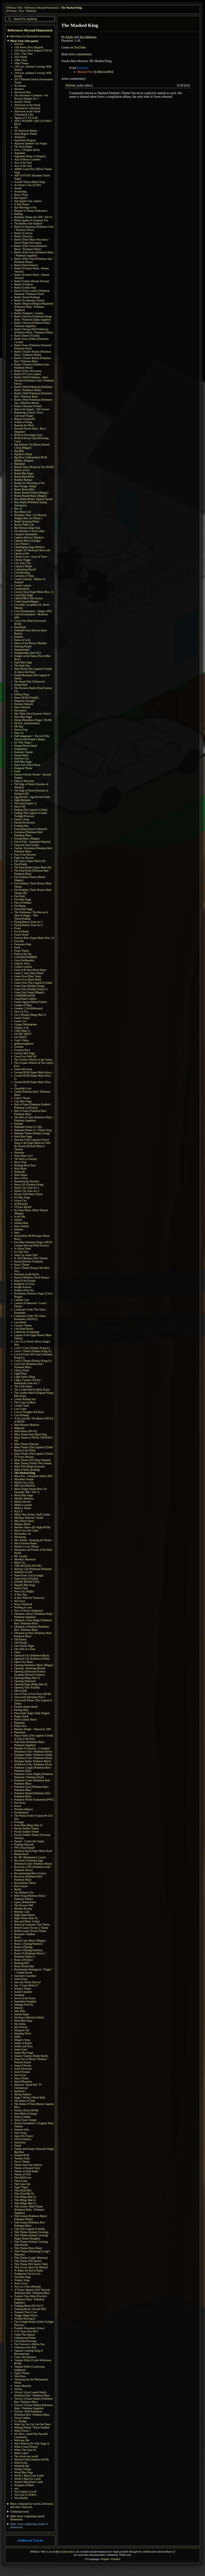 This screenshot has height=2576, width=205. What do you see at coordinates (18, 1511) in the screenshot?
I see `M.I.L.F` at bounding box center [18, 1511].